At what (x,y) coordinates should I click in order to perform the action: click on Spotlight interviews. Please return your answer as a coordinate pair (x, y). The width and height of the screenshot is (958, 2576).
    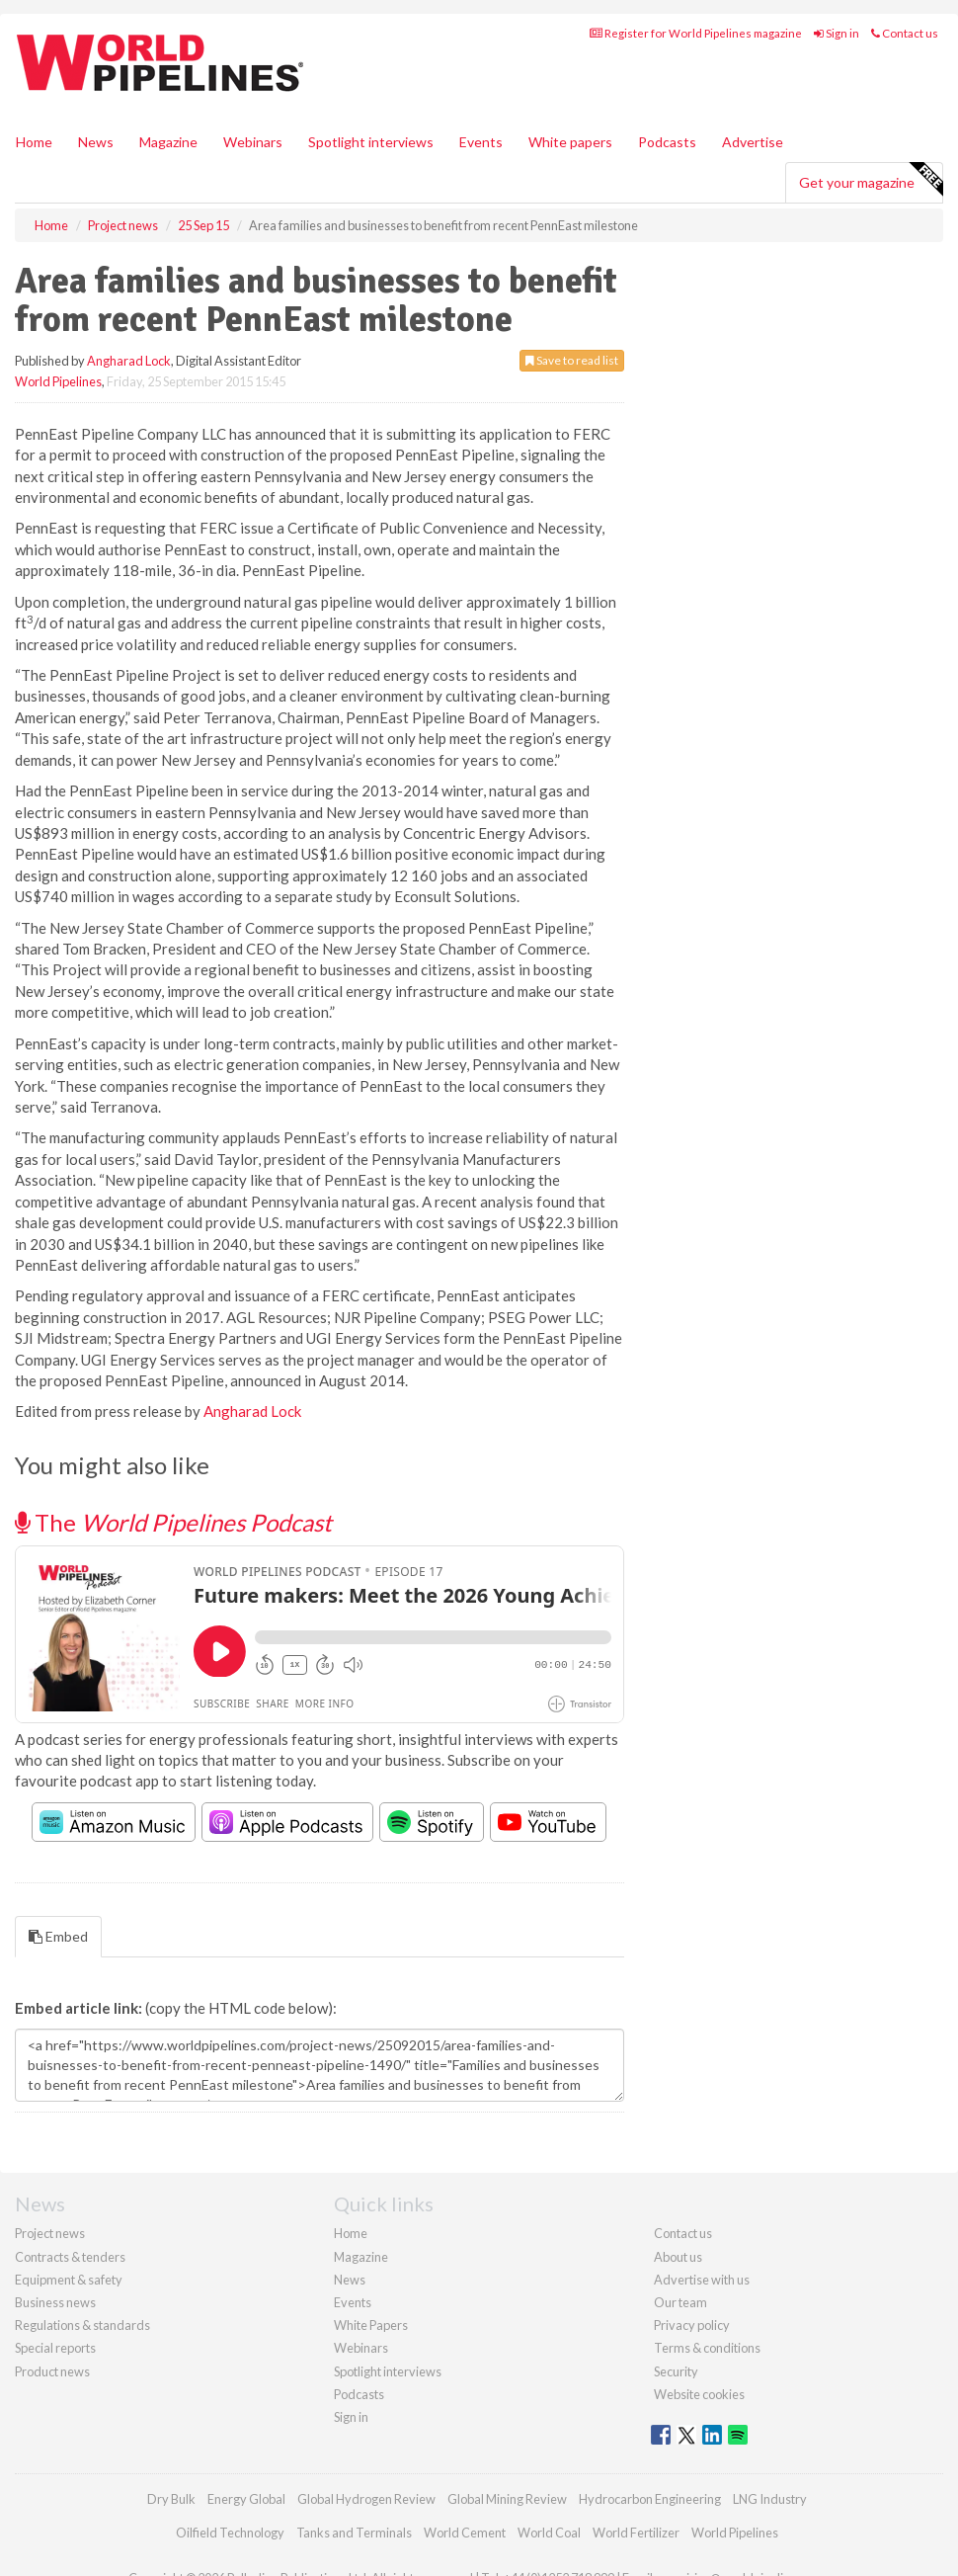
    Looking at the image, I should click on (371, 141).